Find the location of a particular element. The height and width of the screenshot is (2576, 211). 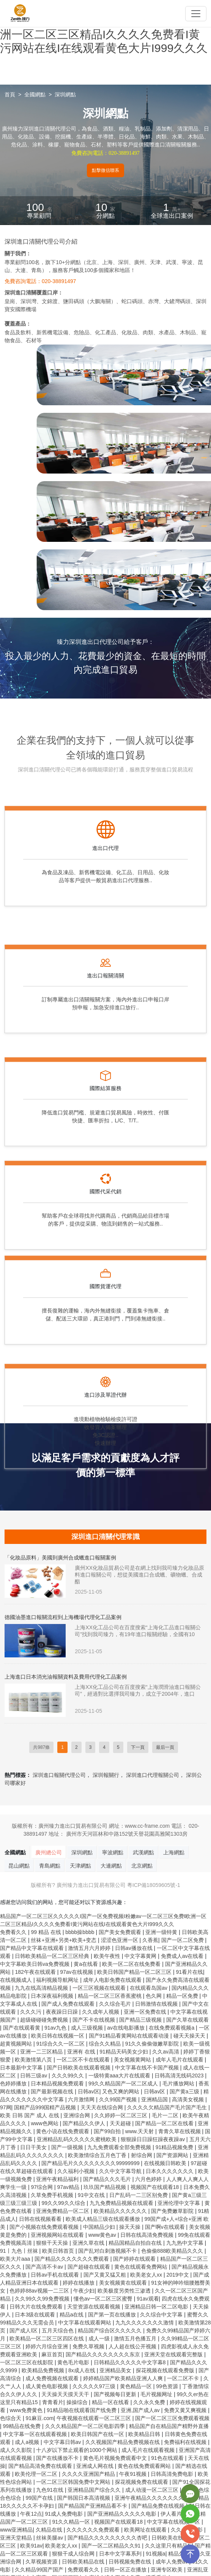

国产一区二区精品久久91 is located at coordinates (112, 2546).